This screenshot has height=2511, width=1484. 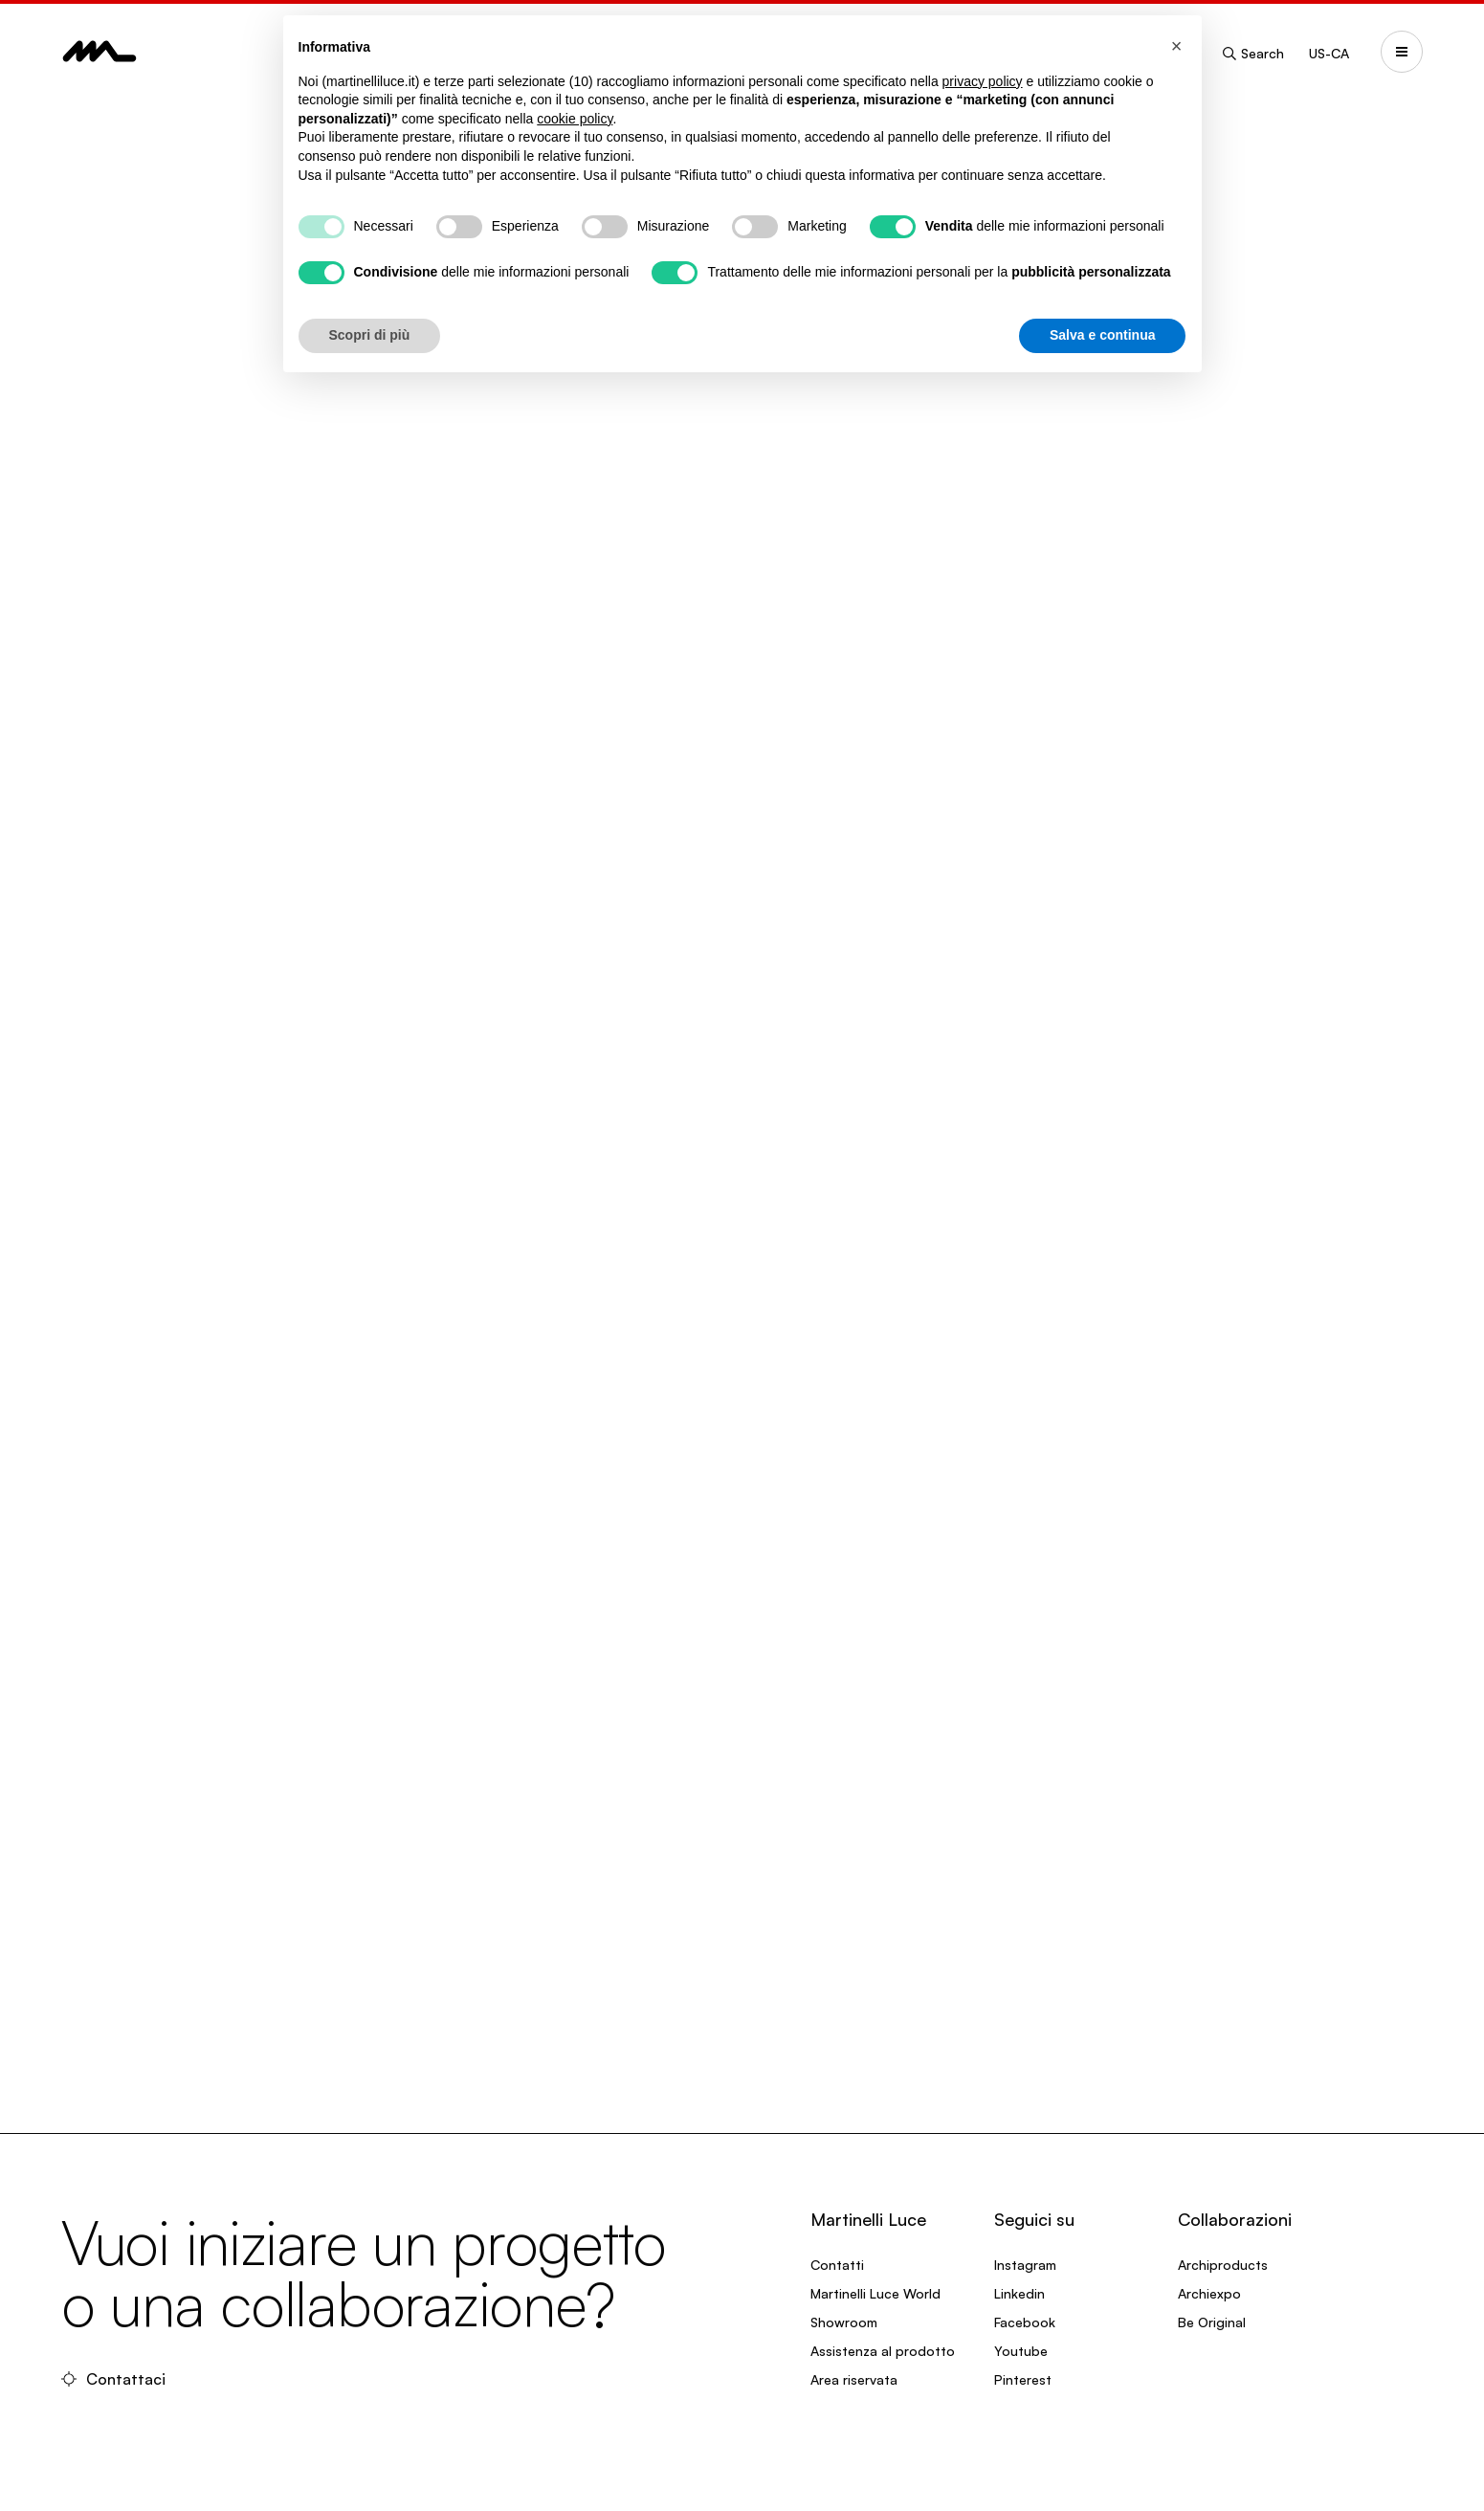 What do you see at coordinates (1025, 2264) in the screenshot?
I see `Instagram` at bounding box center [1025, 2264].